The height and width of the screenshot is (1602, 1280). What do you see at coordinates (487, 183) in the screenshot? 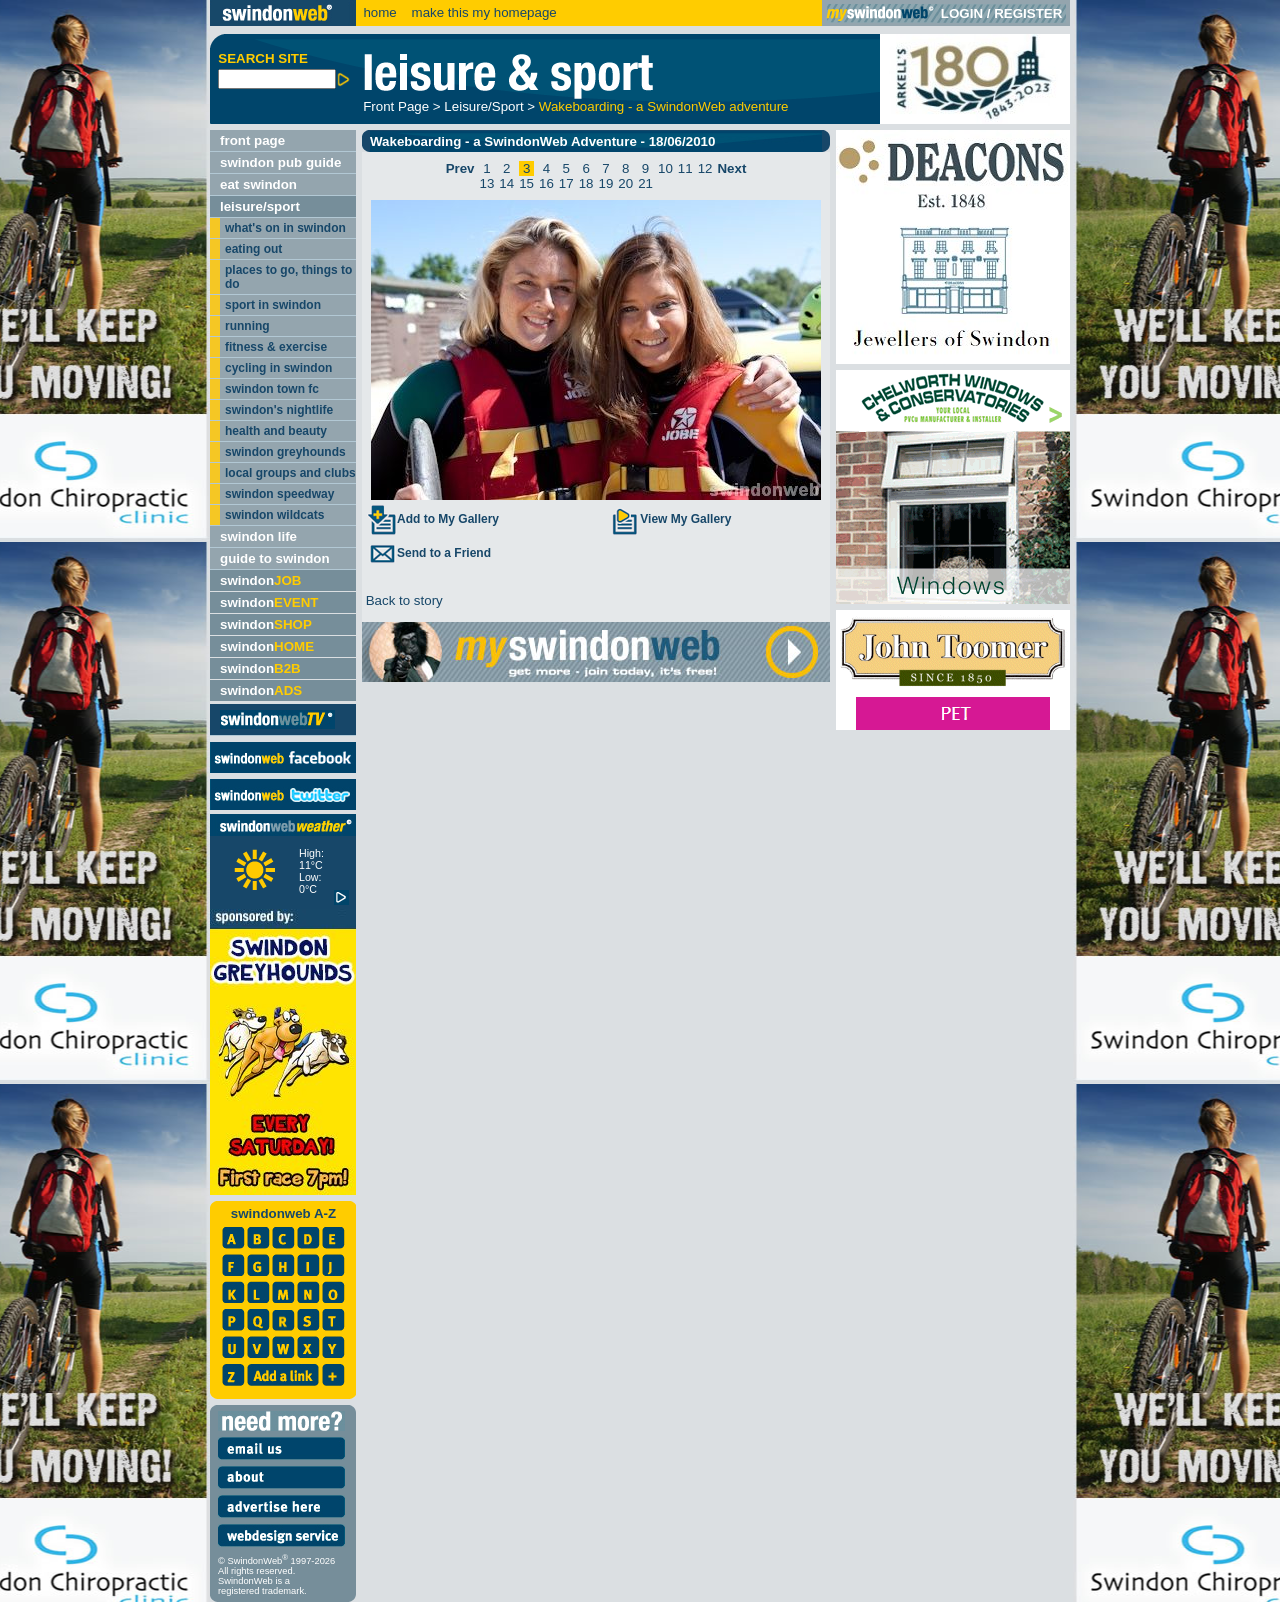
I see `13` at bounding box center [487, 183].